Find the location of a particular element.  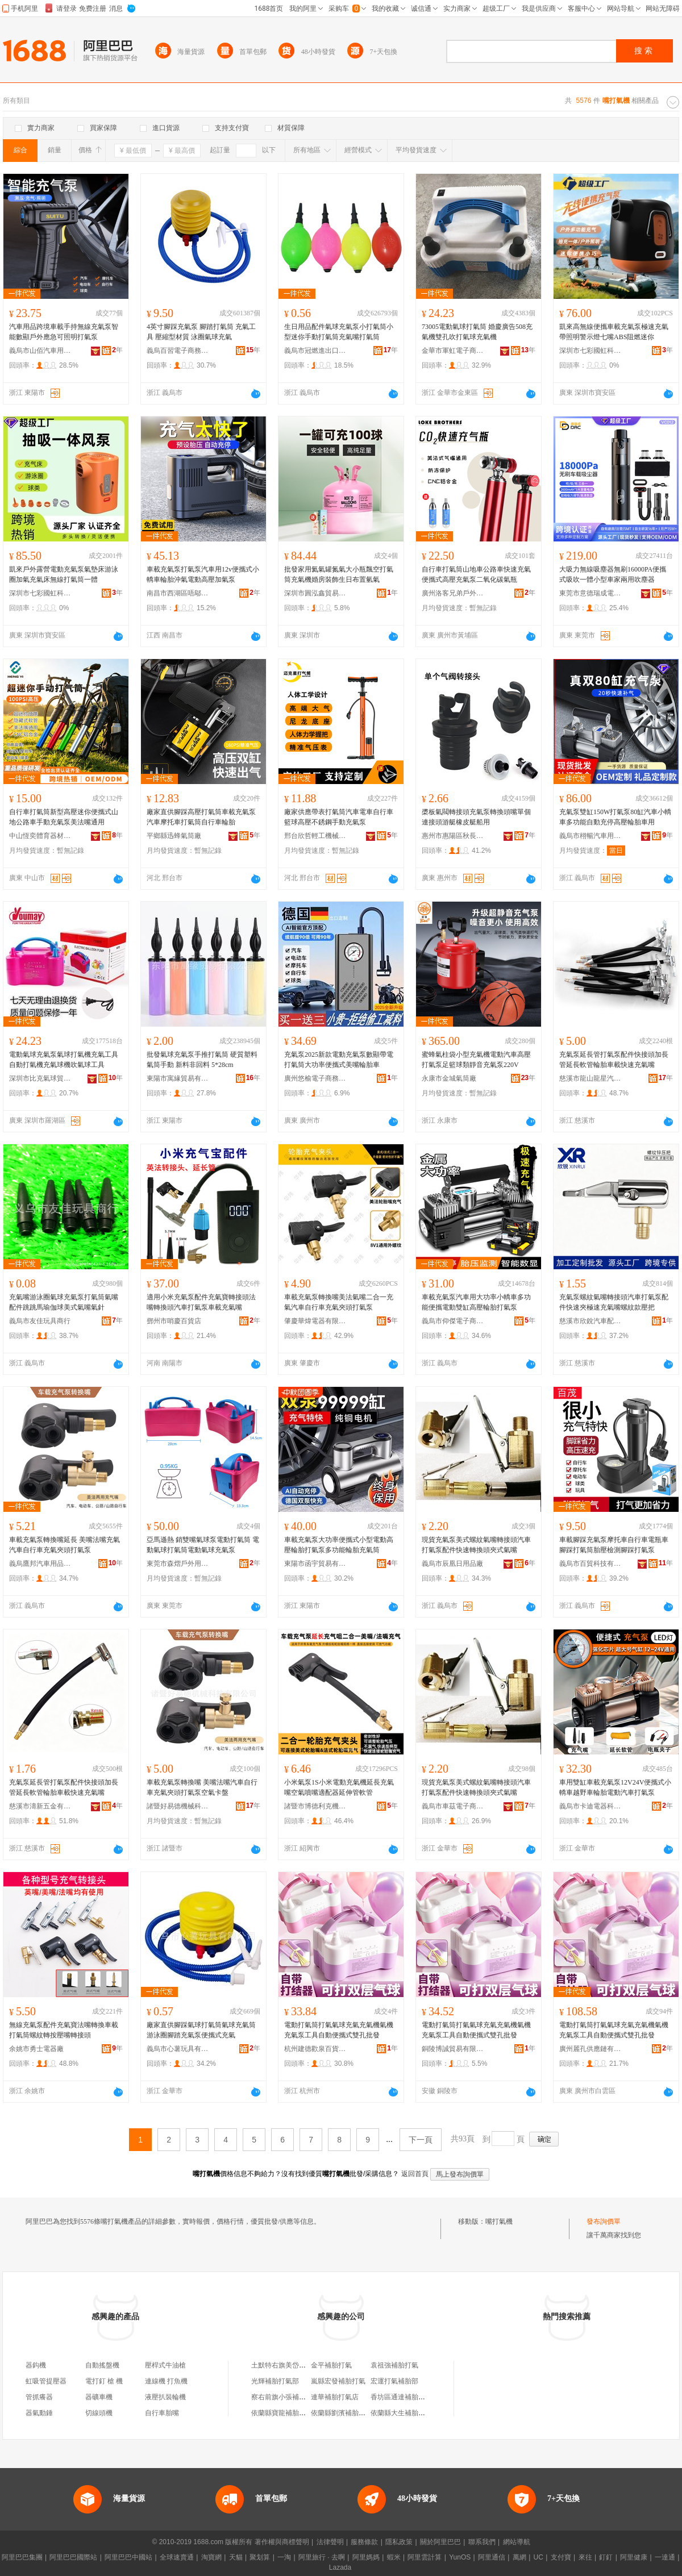

察右前旗小張補胎打氣 is located at coordinates (285, 2397).